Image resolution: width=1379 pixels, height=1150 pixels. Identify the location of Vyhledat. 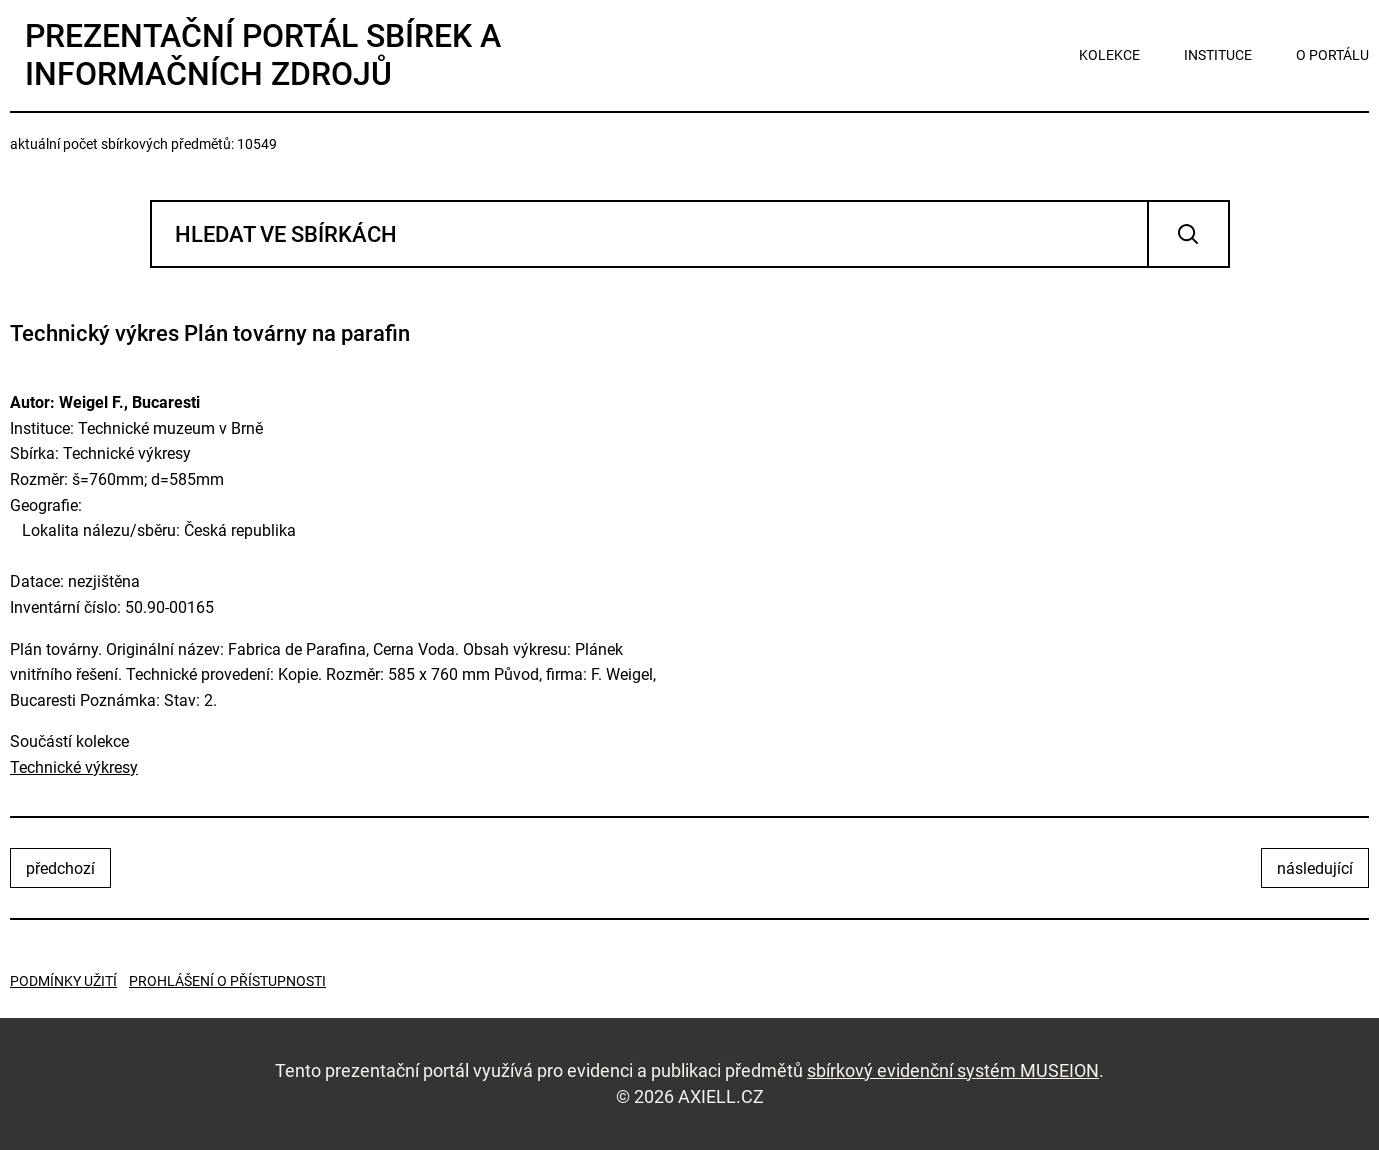
(1188, 234).